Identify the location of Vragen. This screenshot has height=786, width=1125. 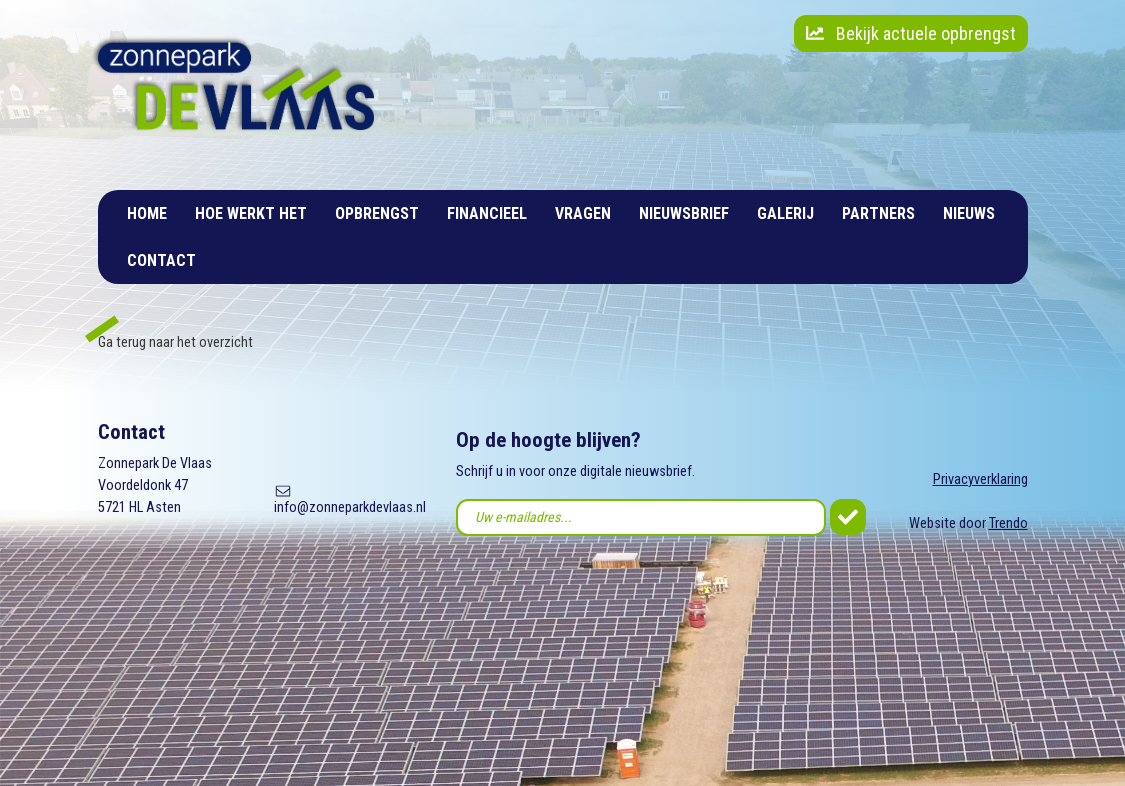
(583, 213).